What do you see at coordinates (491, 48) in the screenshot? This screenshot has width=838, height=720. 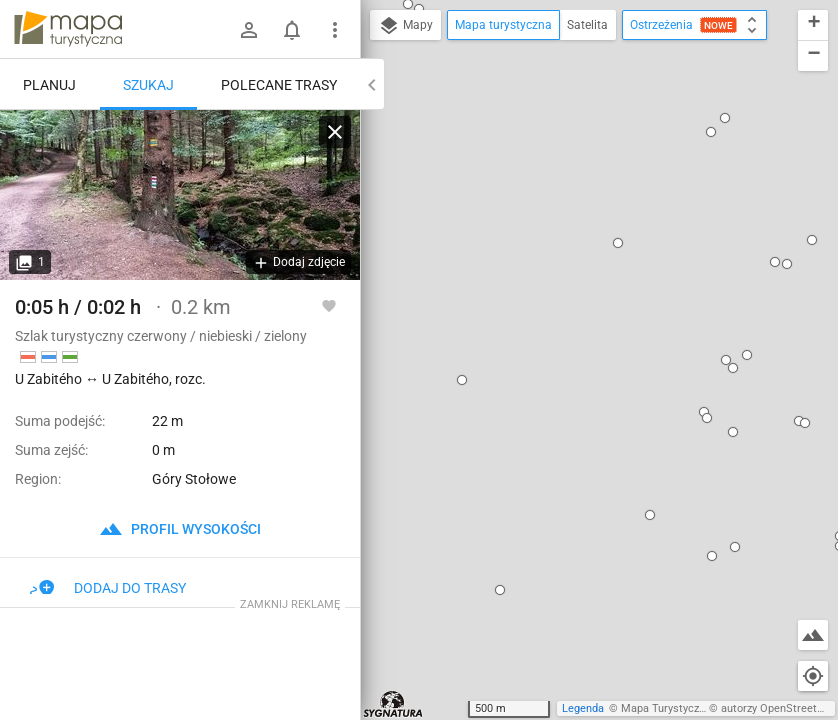 I see `[button]` at bounding box center [491, 48].